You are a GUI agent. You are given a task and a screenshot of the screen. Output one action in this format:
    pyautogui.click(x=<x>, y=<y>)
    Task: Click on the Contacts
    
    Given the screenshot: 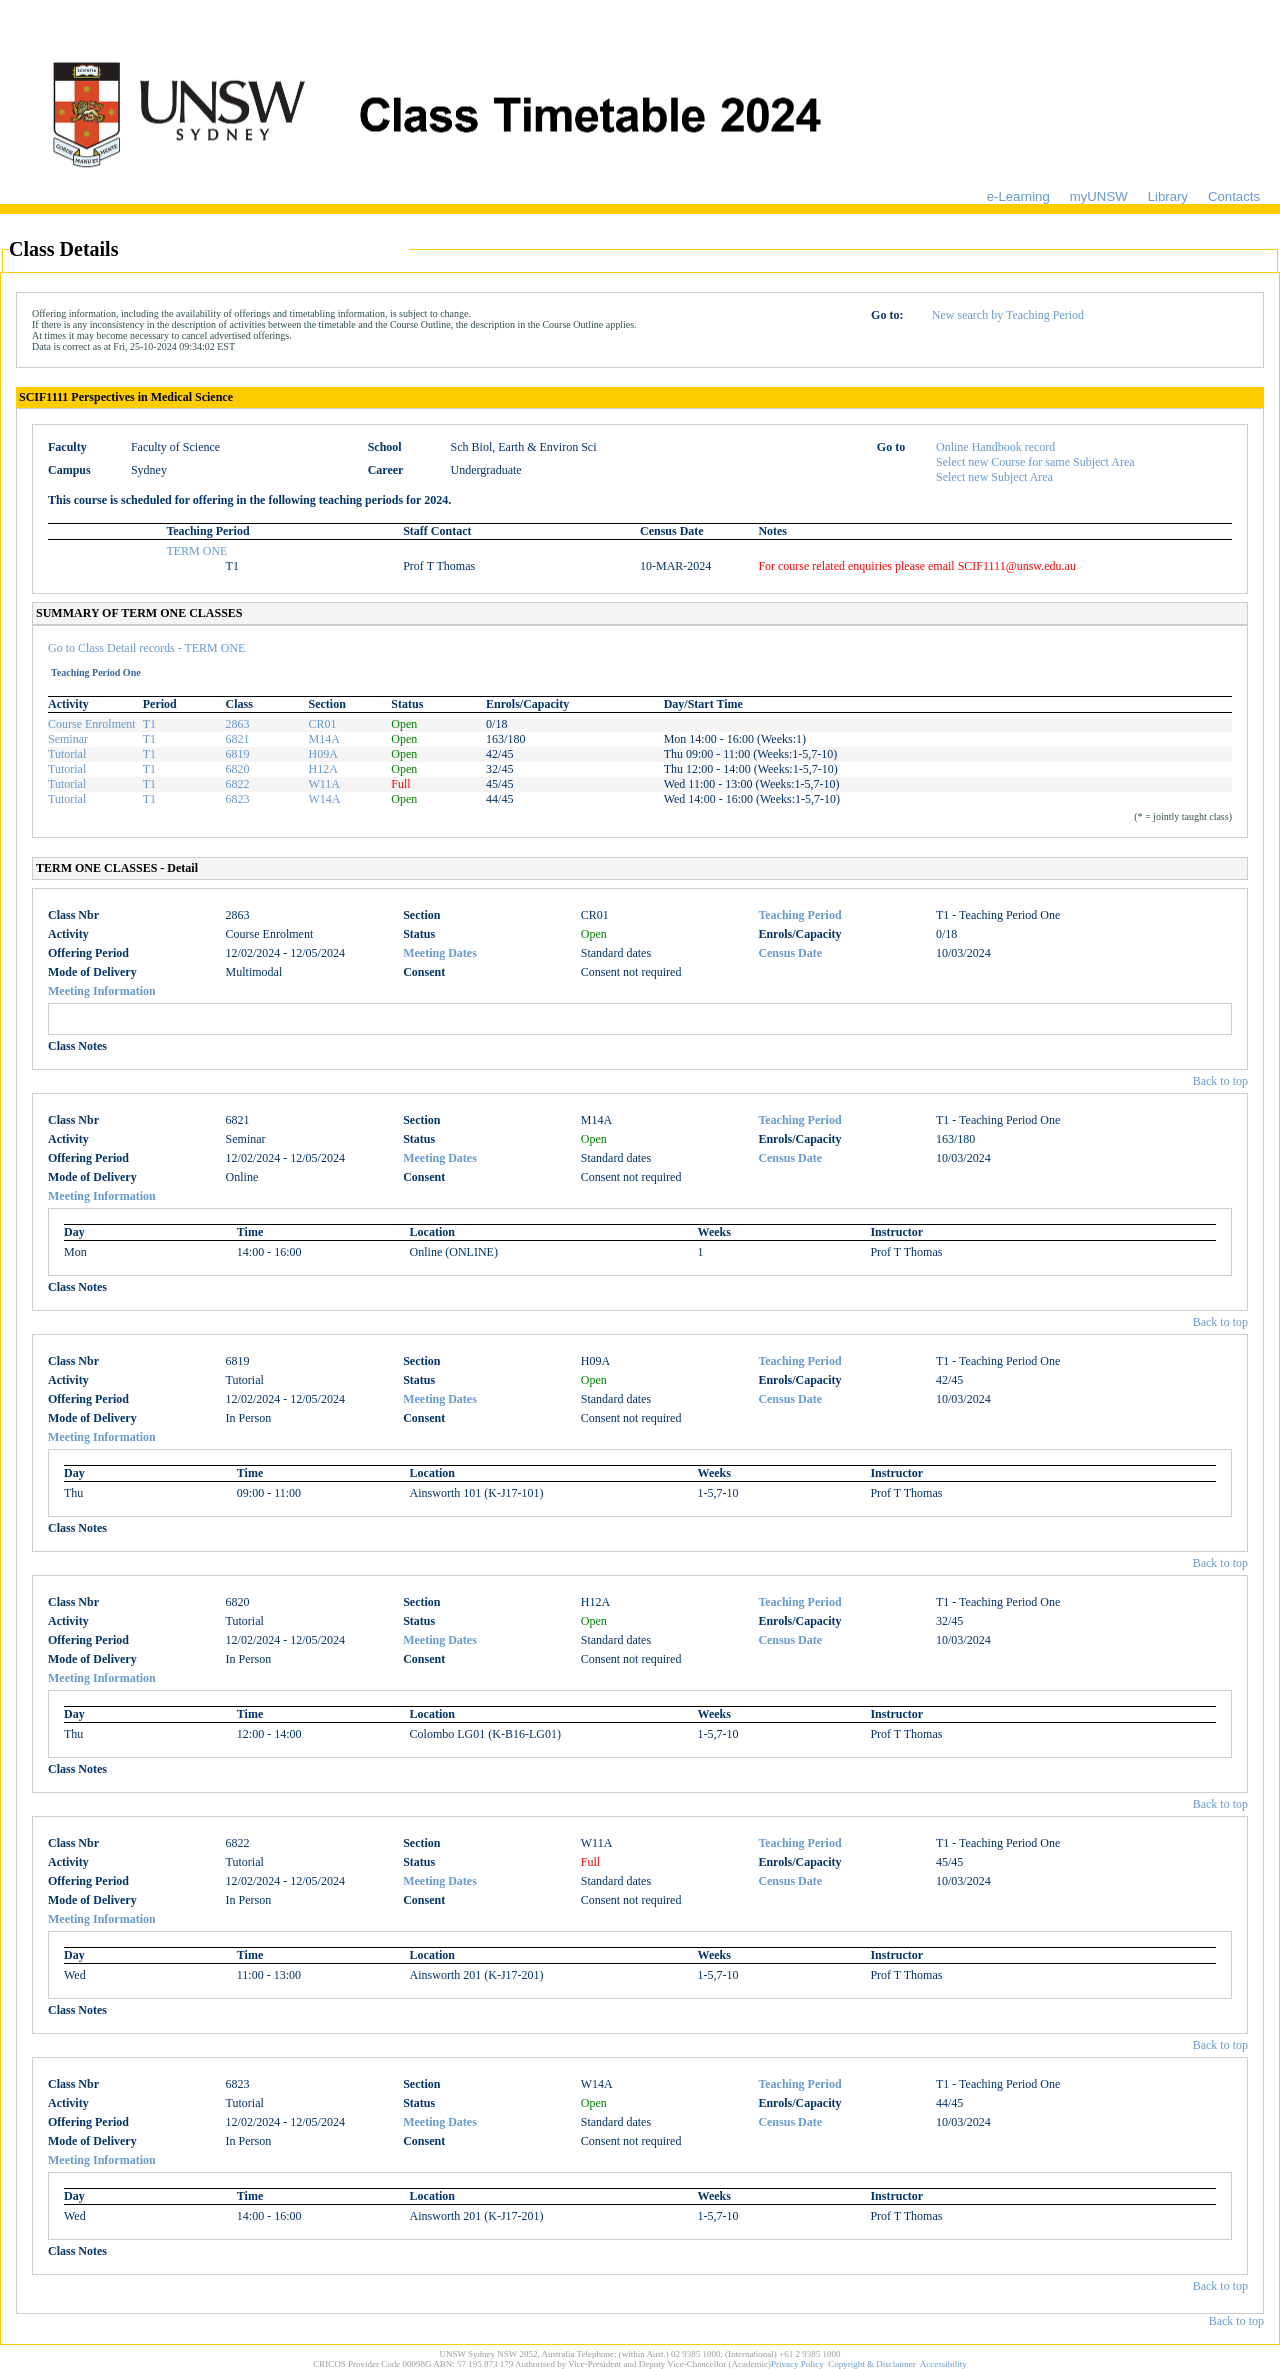 What is the action you would take?
    pyautogui.click(x=1234, y=196)
    